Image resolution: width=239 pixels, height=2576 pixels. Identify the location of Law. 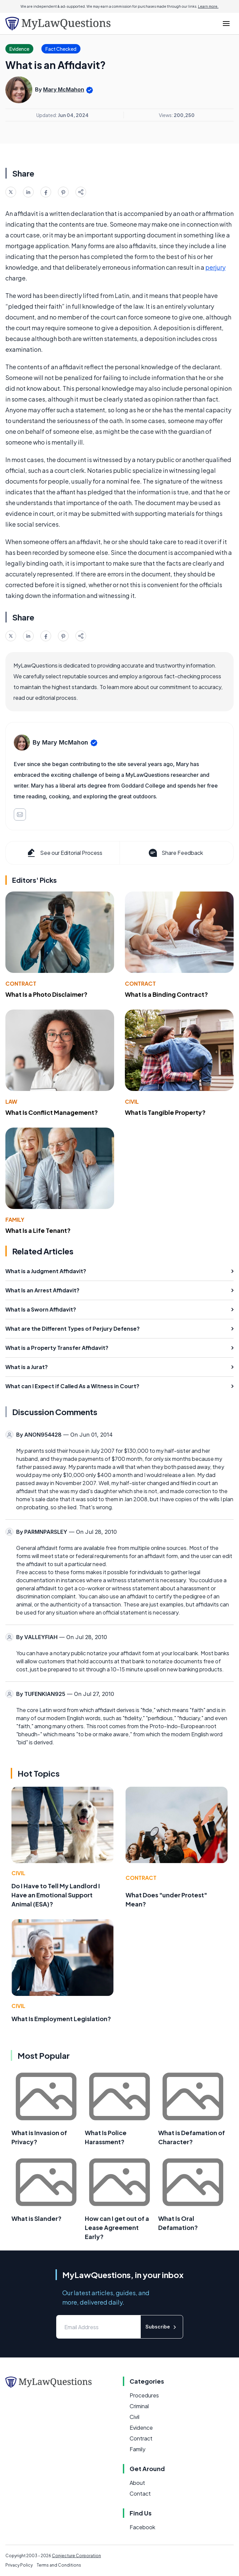
(11, 1101).